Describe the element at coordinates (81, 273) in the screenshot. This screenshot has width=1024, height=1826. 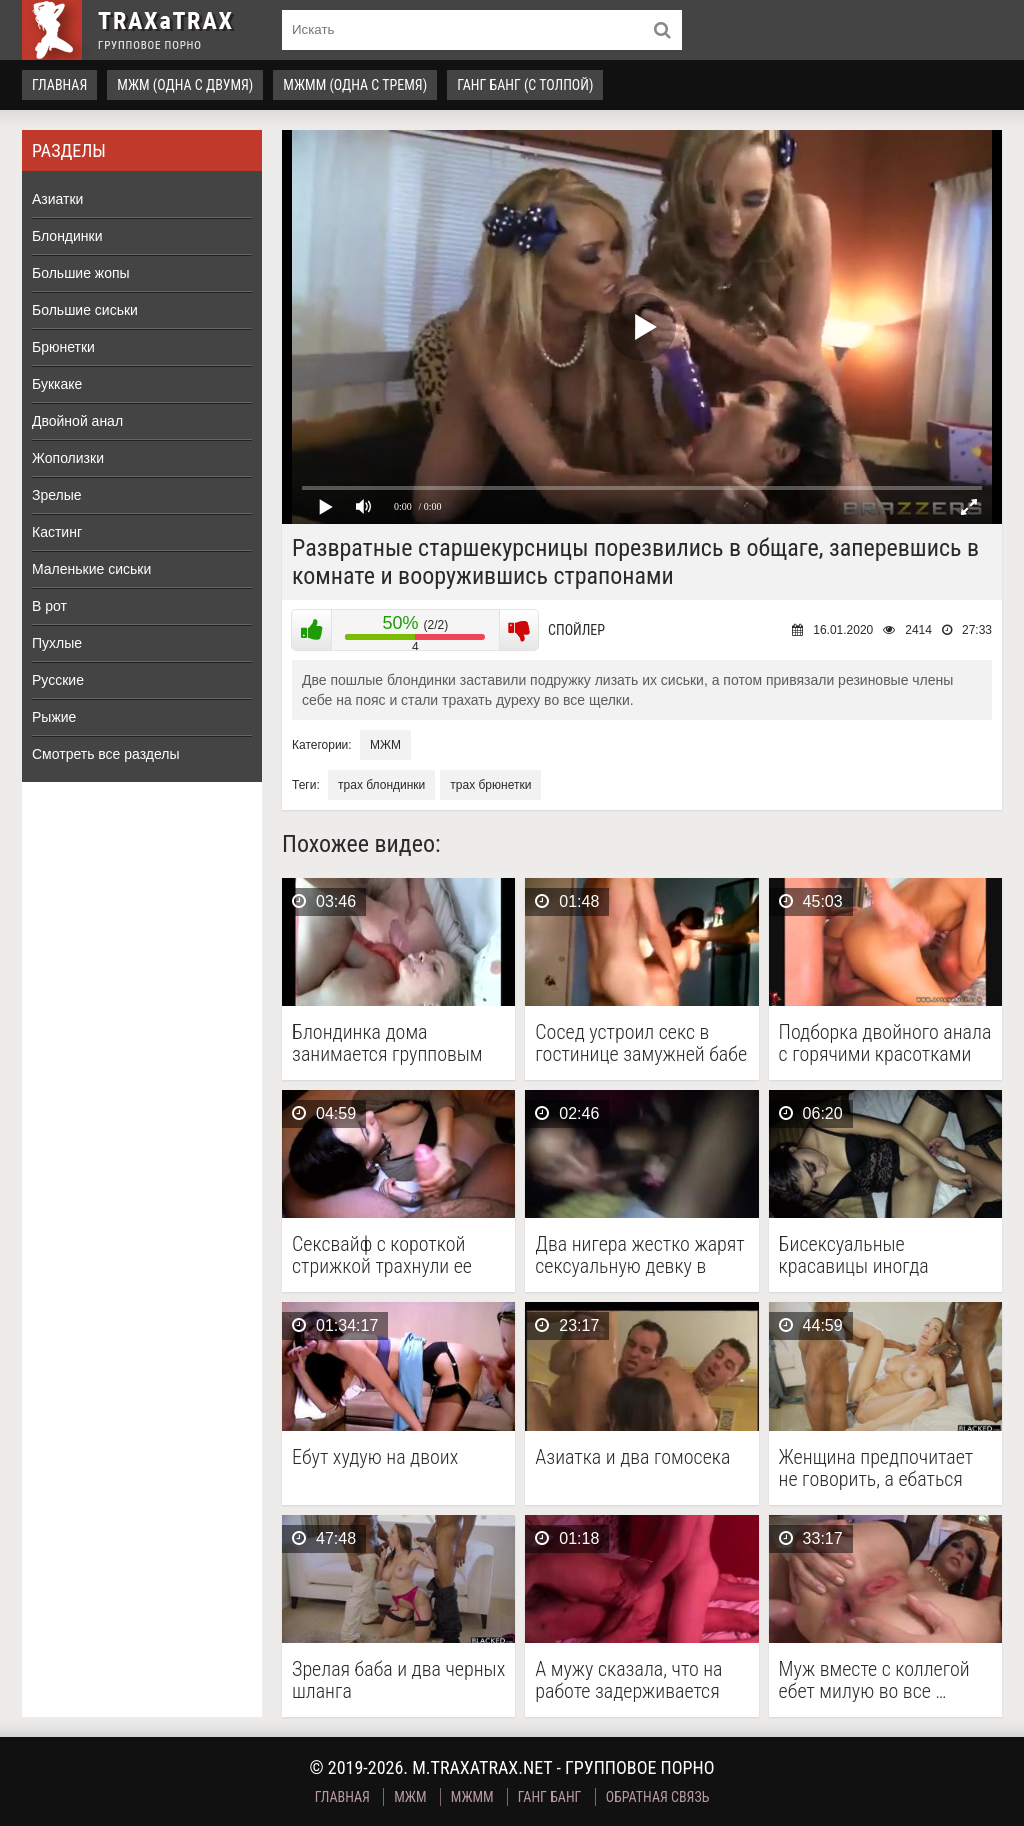
I see `Большие жопы` at that location.